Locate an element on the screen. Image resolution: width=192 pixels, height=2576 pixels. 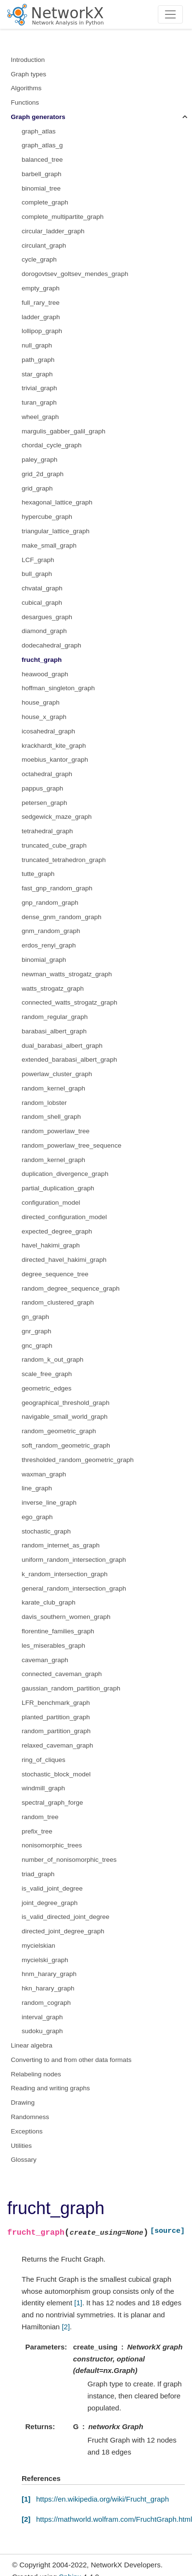
cycle_graph is located at coordinates (39, 259).